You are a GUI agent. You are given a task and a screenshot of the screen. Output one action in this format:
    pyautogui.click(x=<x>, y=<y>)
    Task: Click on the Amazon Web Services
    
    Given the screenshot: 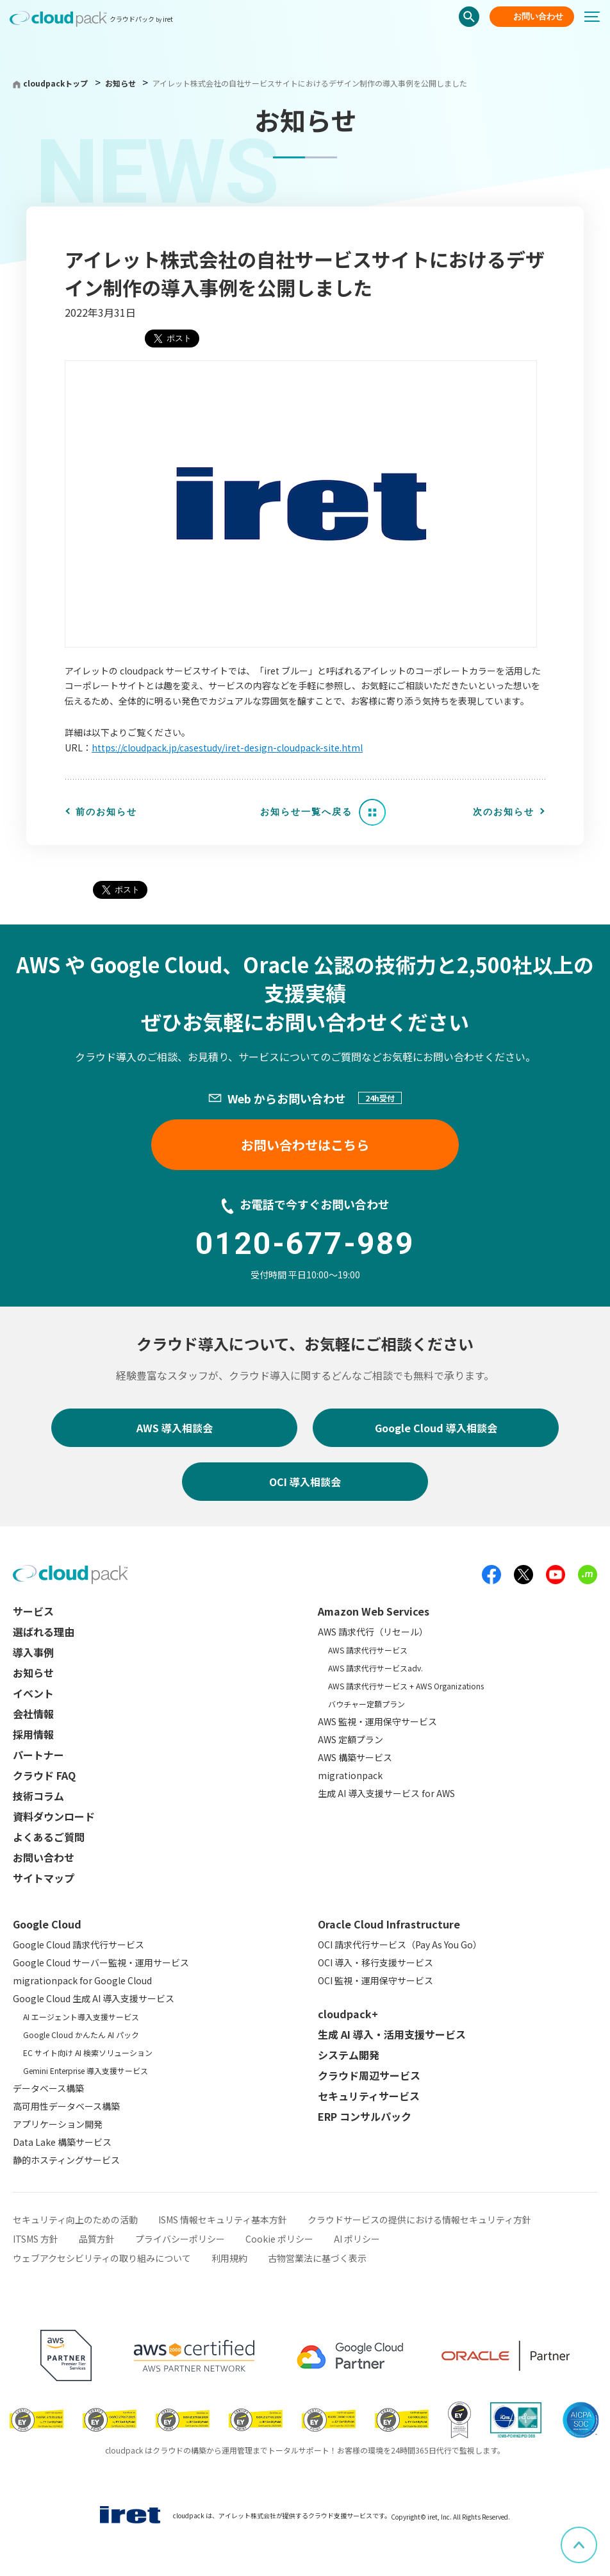 What is the action you would take?
    pyautogui.click(x=373, y=1611)
    